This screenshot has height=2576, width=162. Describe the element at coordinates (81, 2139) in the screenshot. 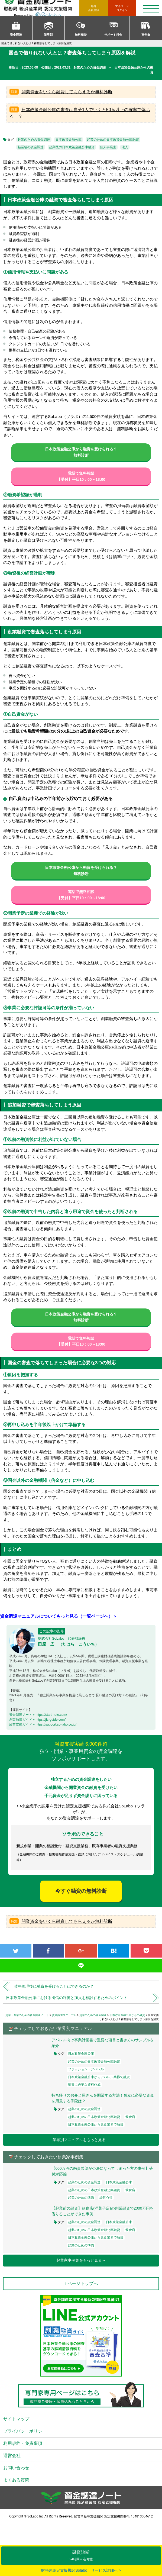

I see `業界別マニュアルをもっと見る→` at that location.